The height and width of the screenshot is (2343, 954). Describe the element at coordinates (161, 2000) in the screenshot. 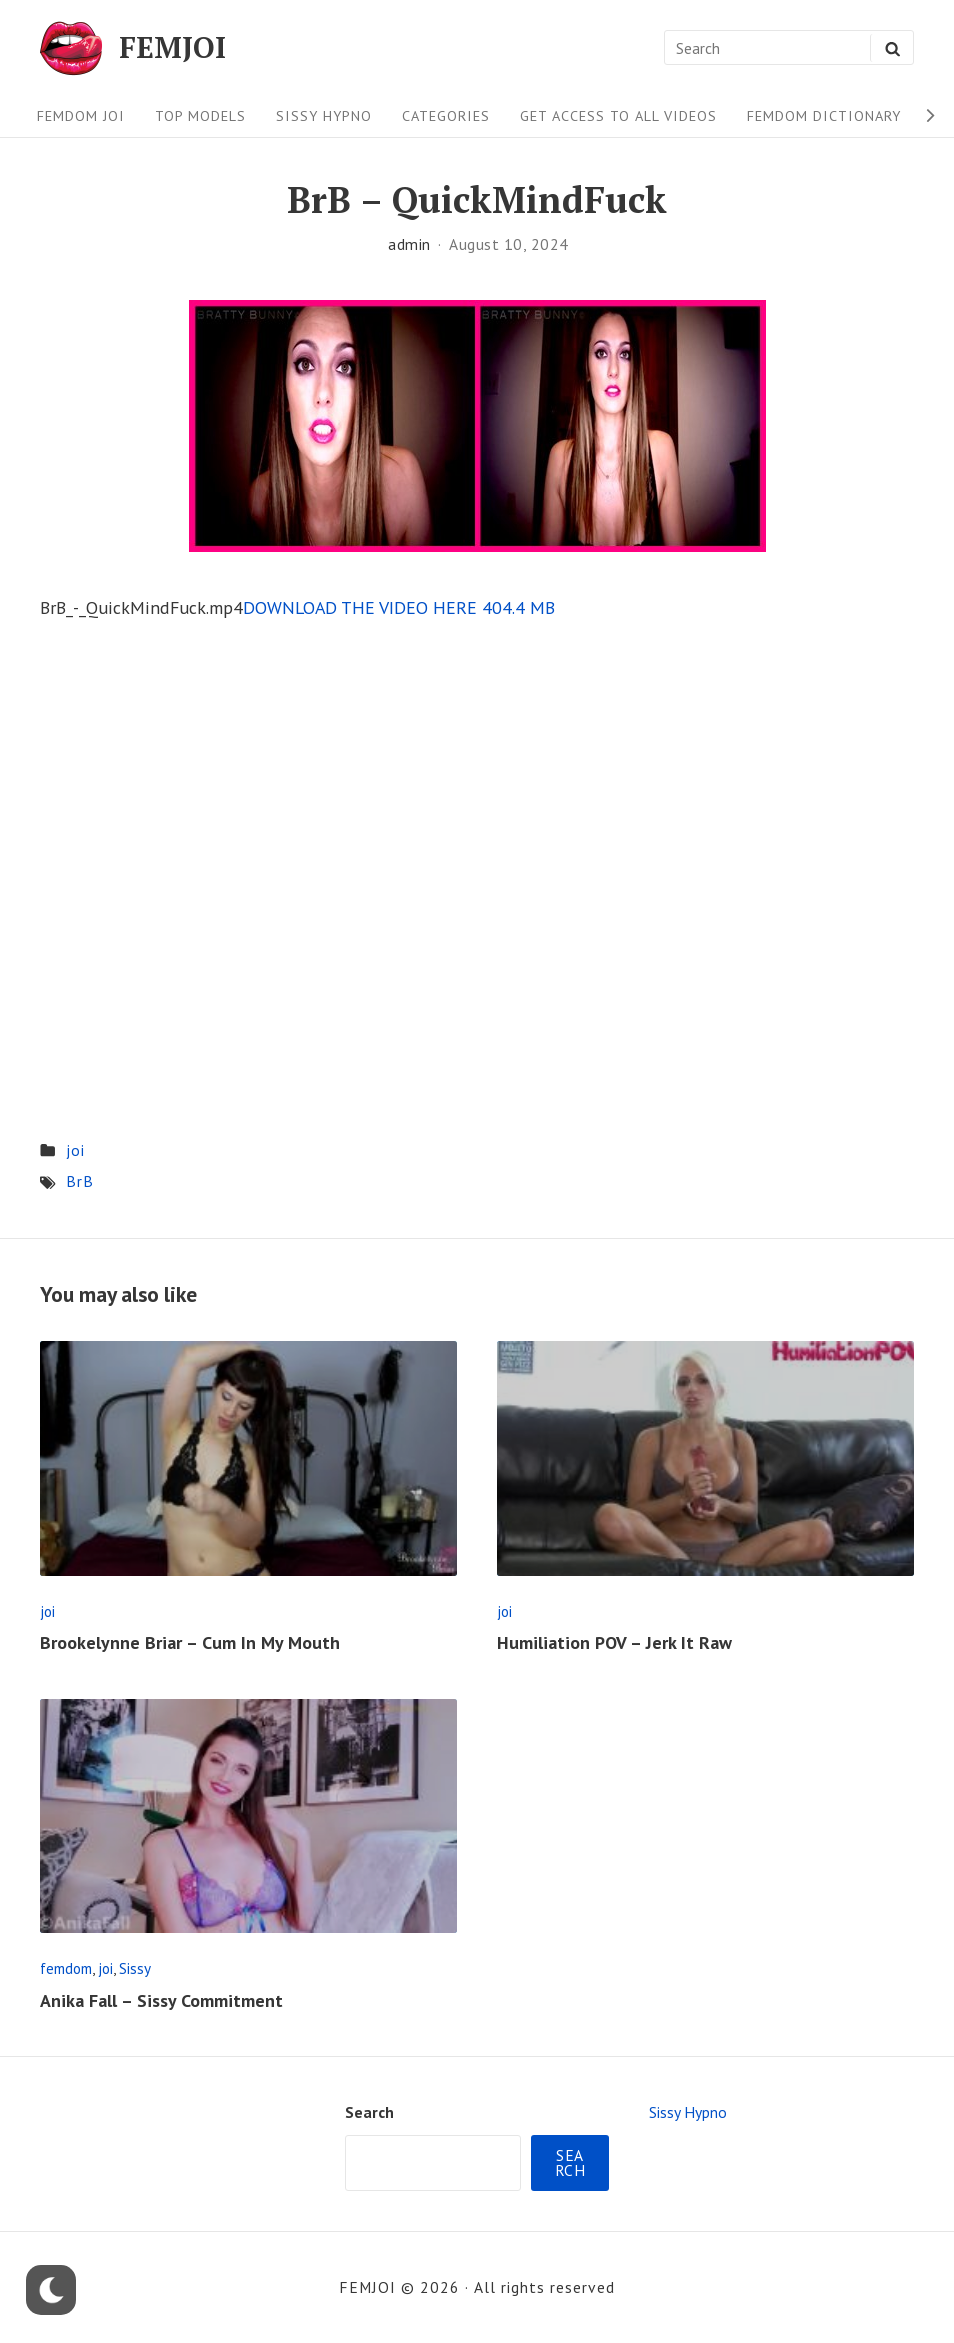

I see `Anika Fall – Sissy Commitment` at that location.